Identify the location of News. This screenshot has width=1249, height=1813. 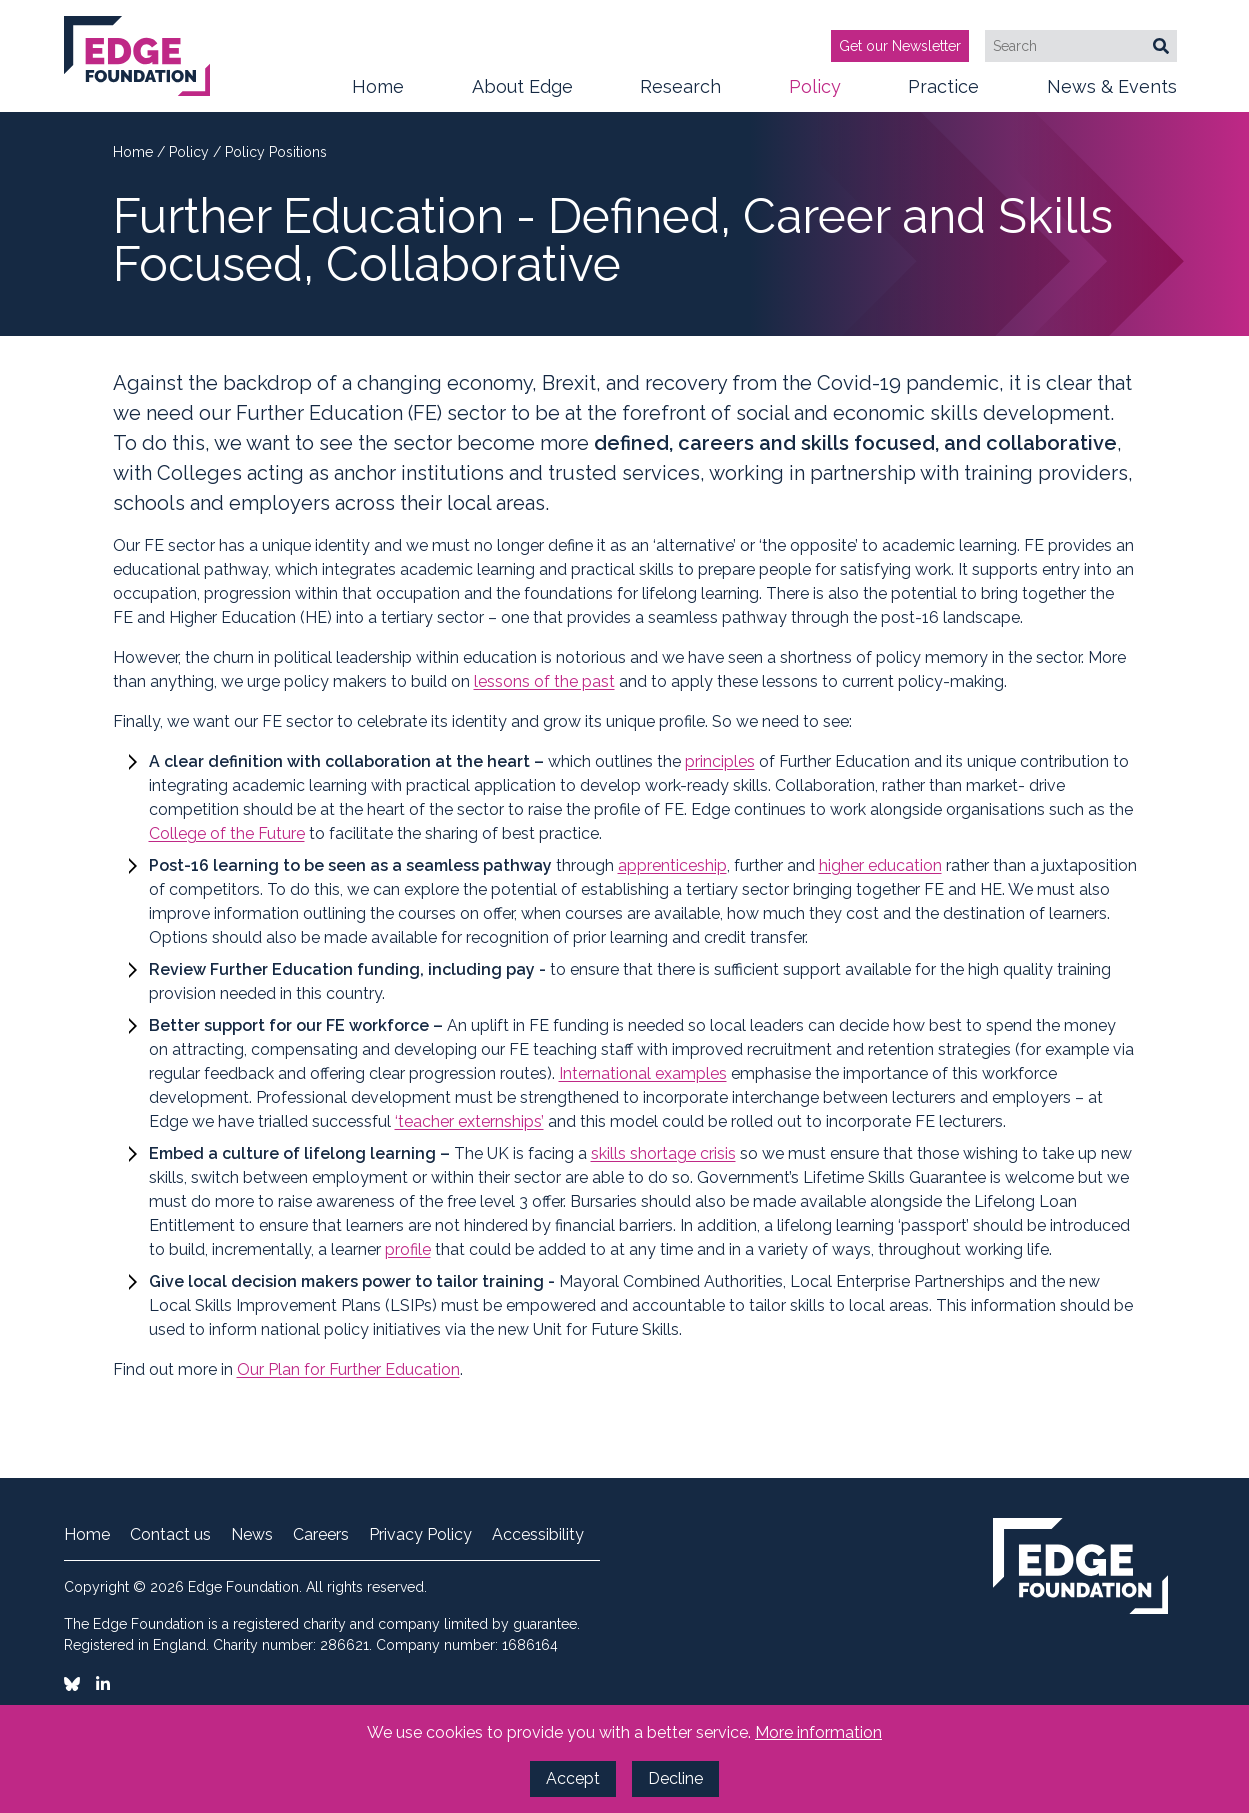
(252, 1535).